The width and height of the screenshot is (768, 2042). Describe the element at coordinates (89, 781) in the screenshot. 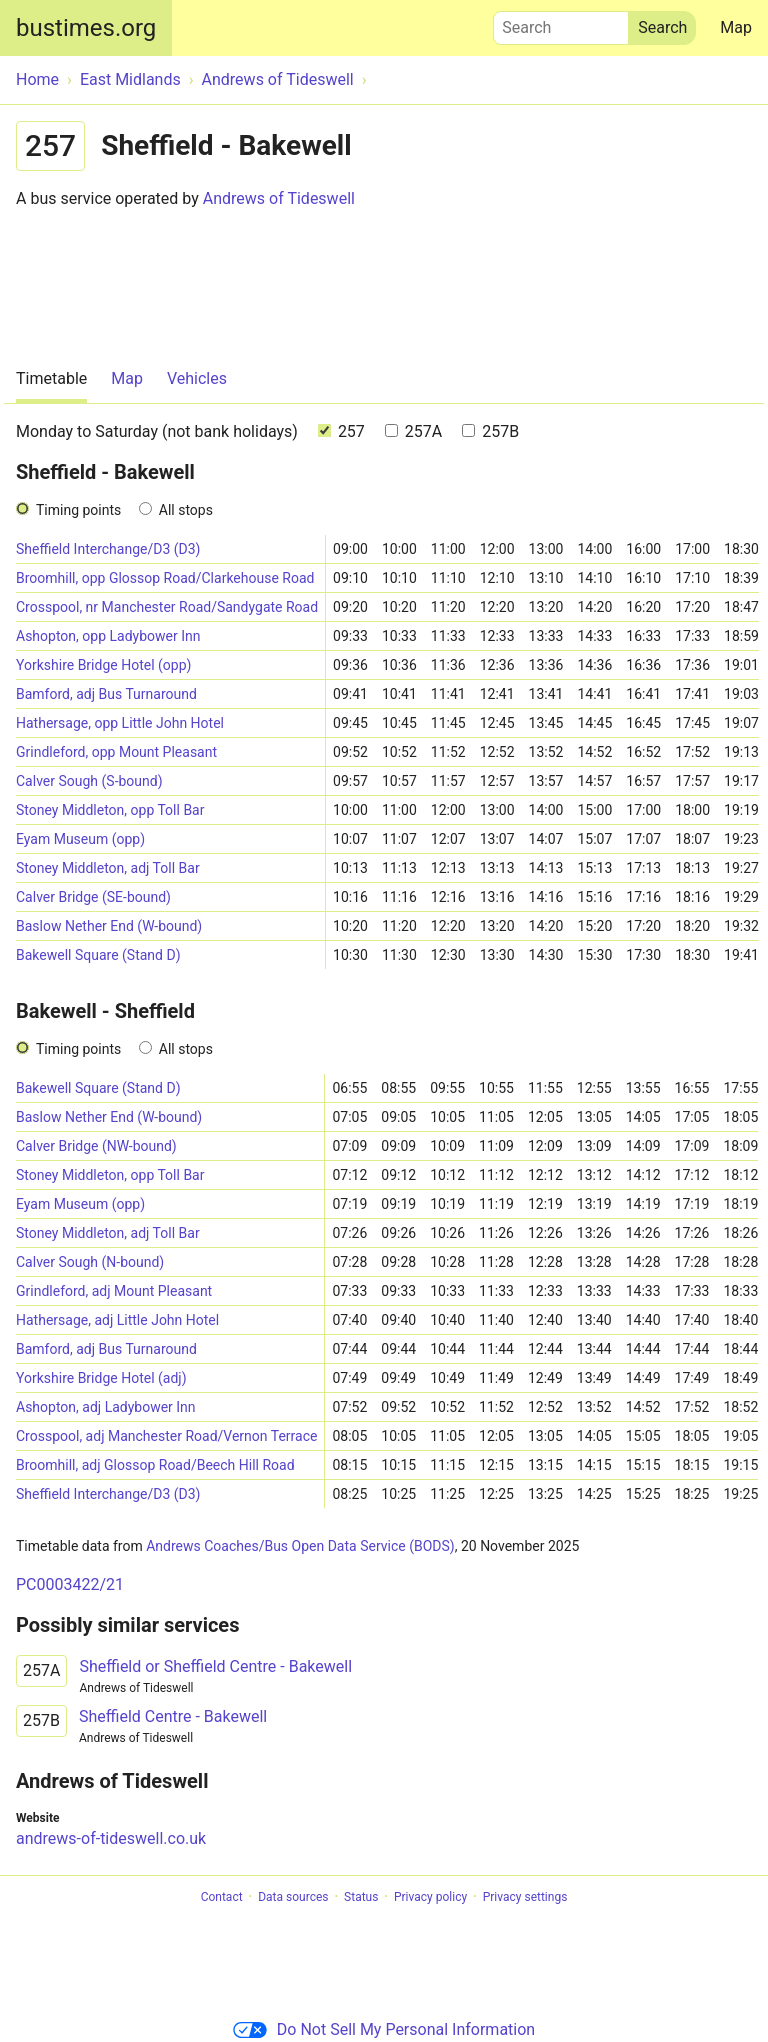

I see `Calver Sough (S-bound)` at that location.